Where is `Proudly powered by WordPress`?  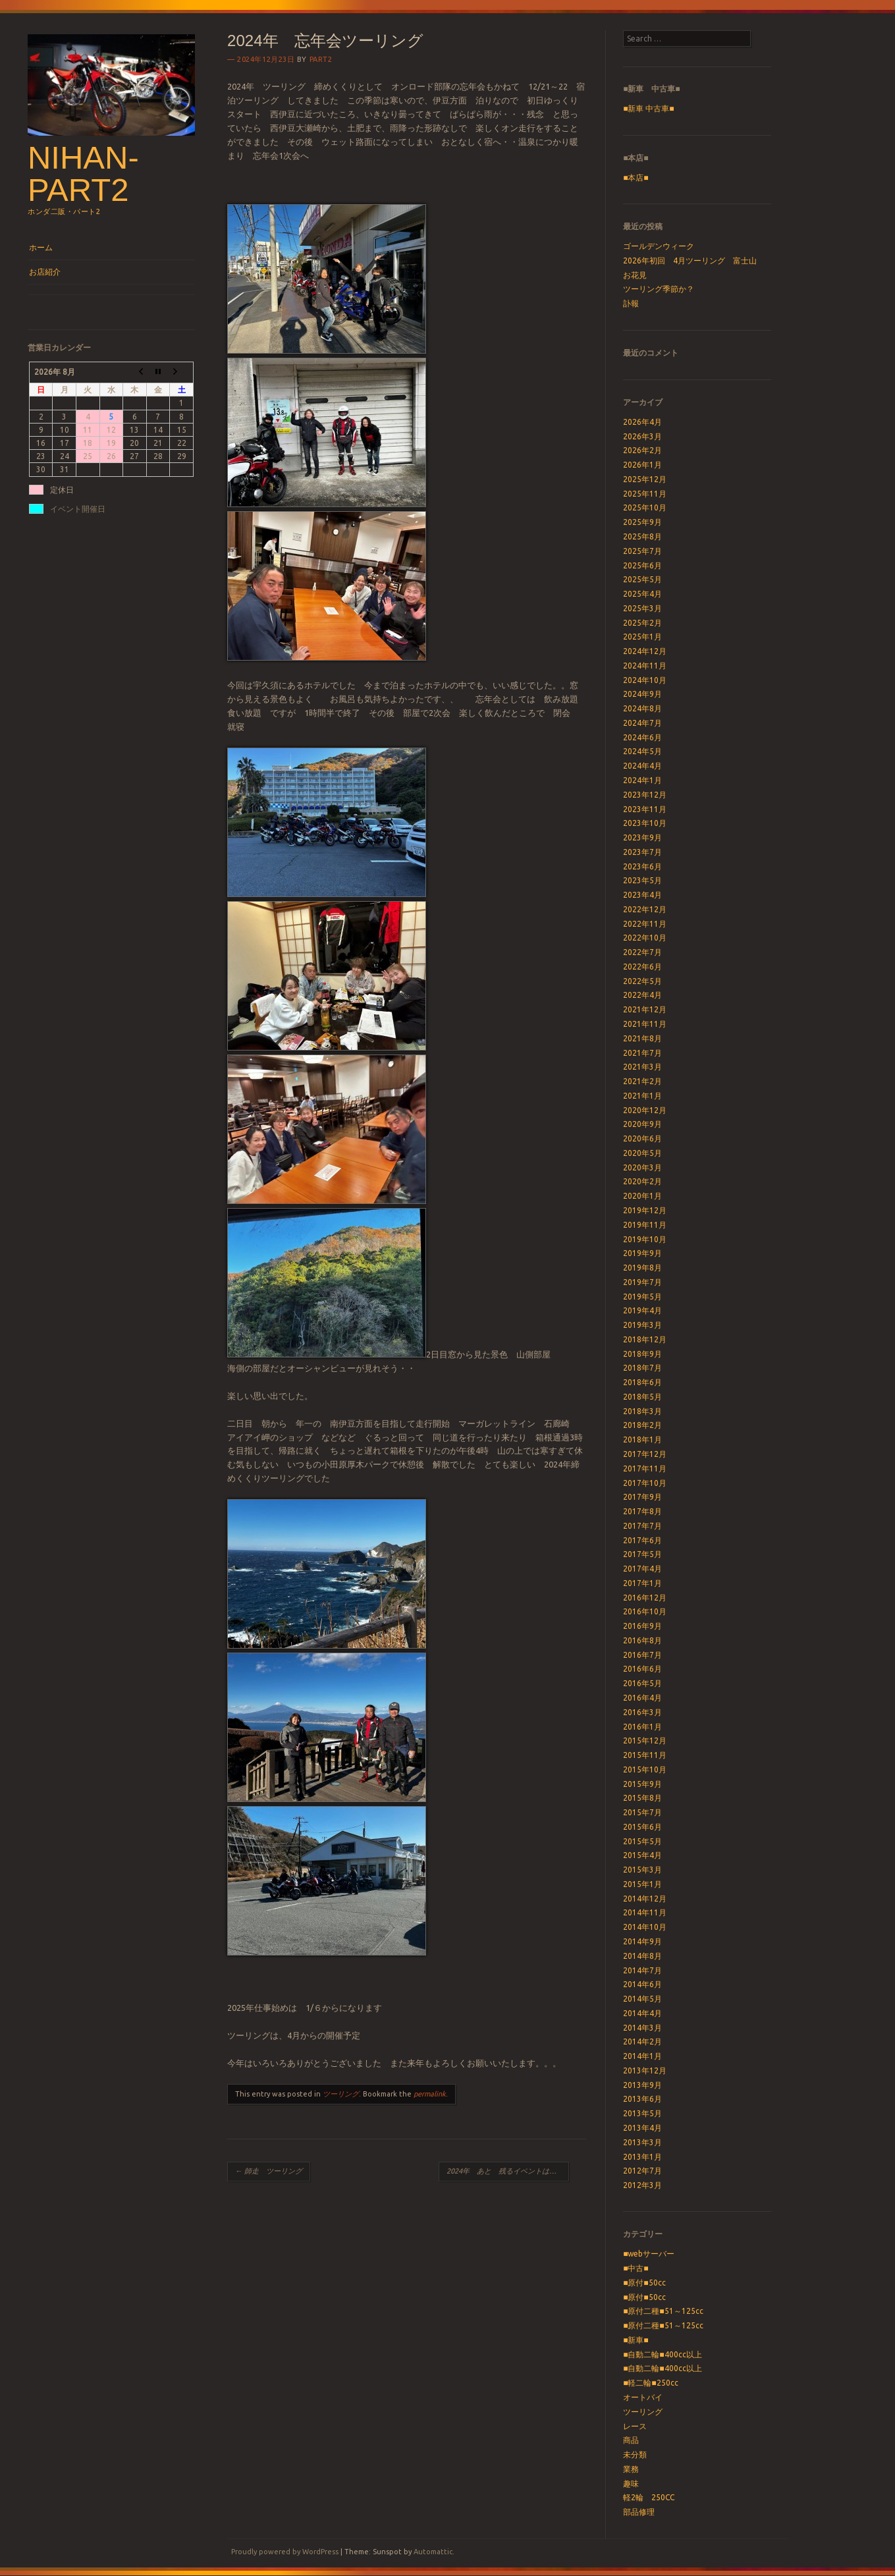 Proudly powered by WordPress is located at coordinates (285, 2552).